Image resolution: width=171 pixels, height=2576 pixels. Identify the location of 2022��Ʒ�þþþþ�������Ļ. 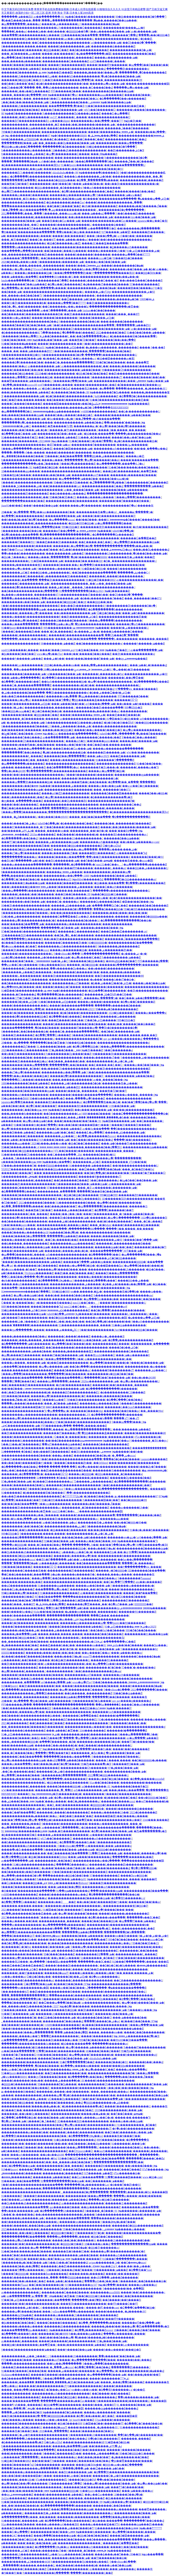
(108, 1775).